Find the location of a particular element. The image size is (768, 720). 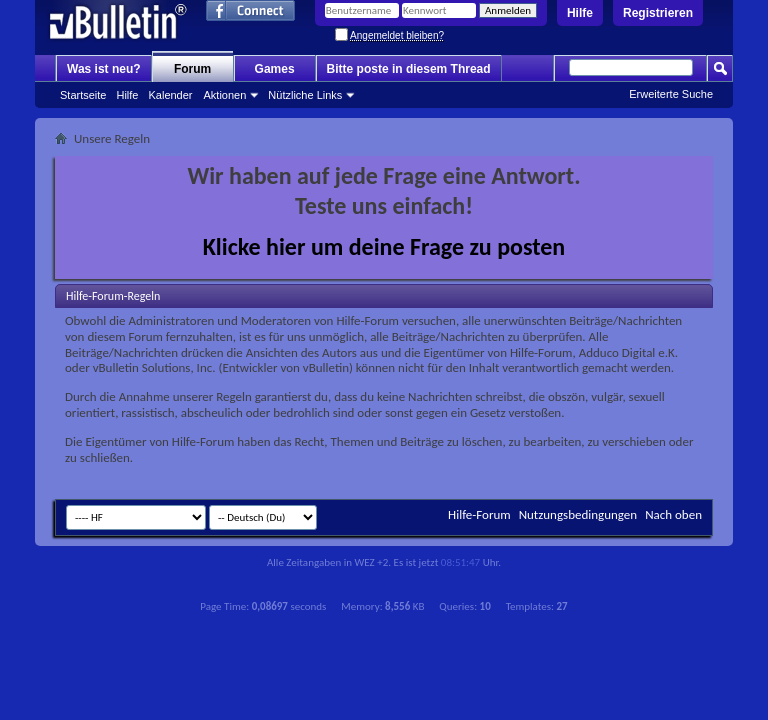

Was ist neu? is located at coordinates (104, 69).